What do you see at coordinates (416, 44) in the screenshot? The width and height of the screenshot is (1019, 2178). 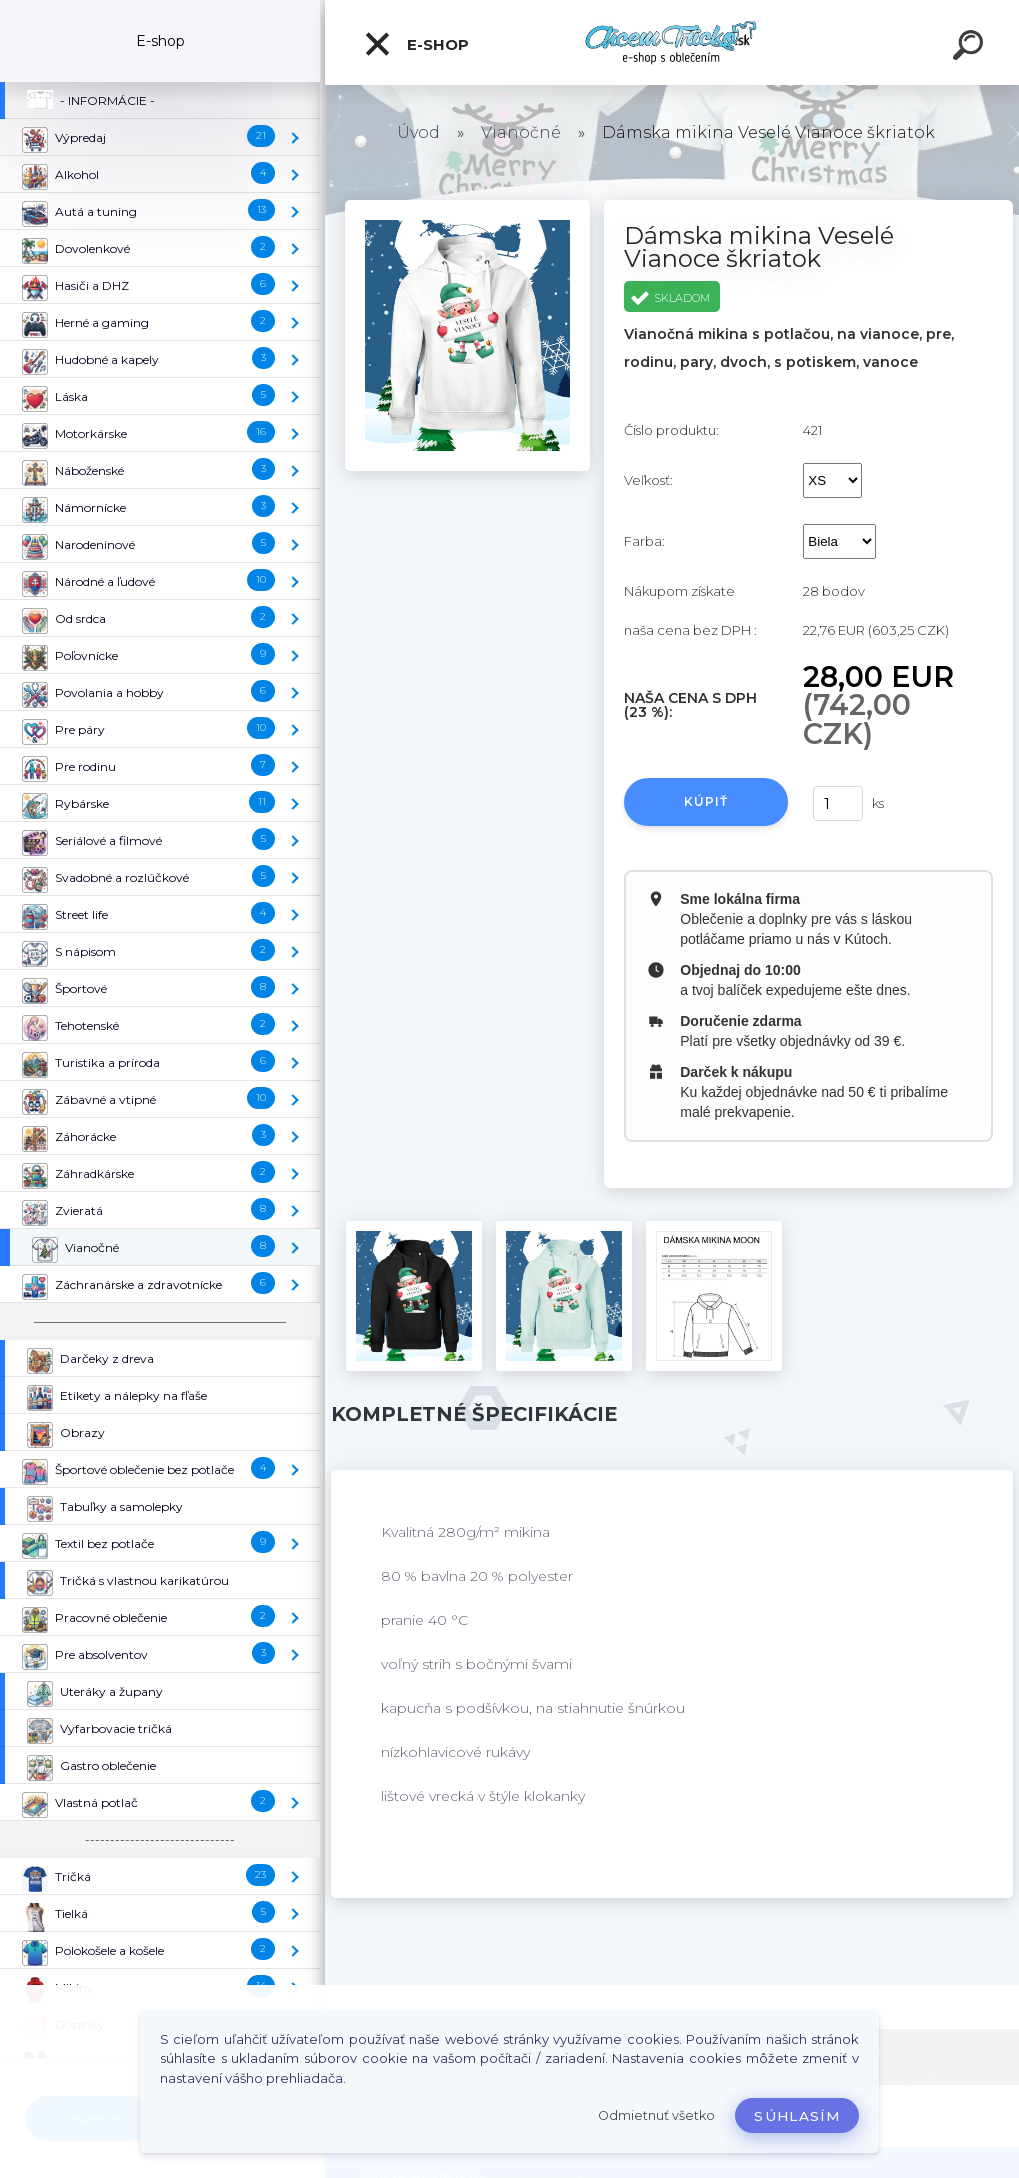 I see `E-shop` at bounding box center [416, 44].